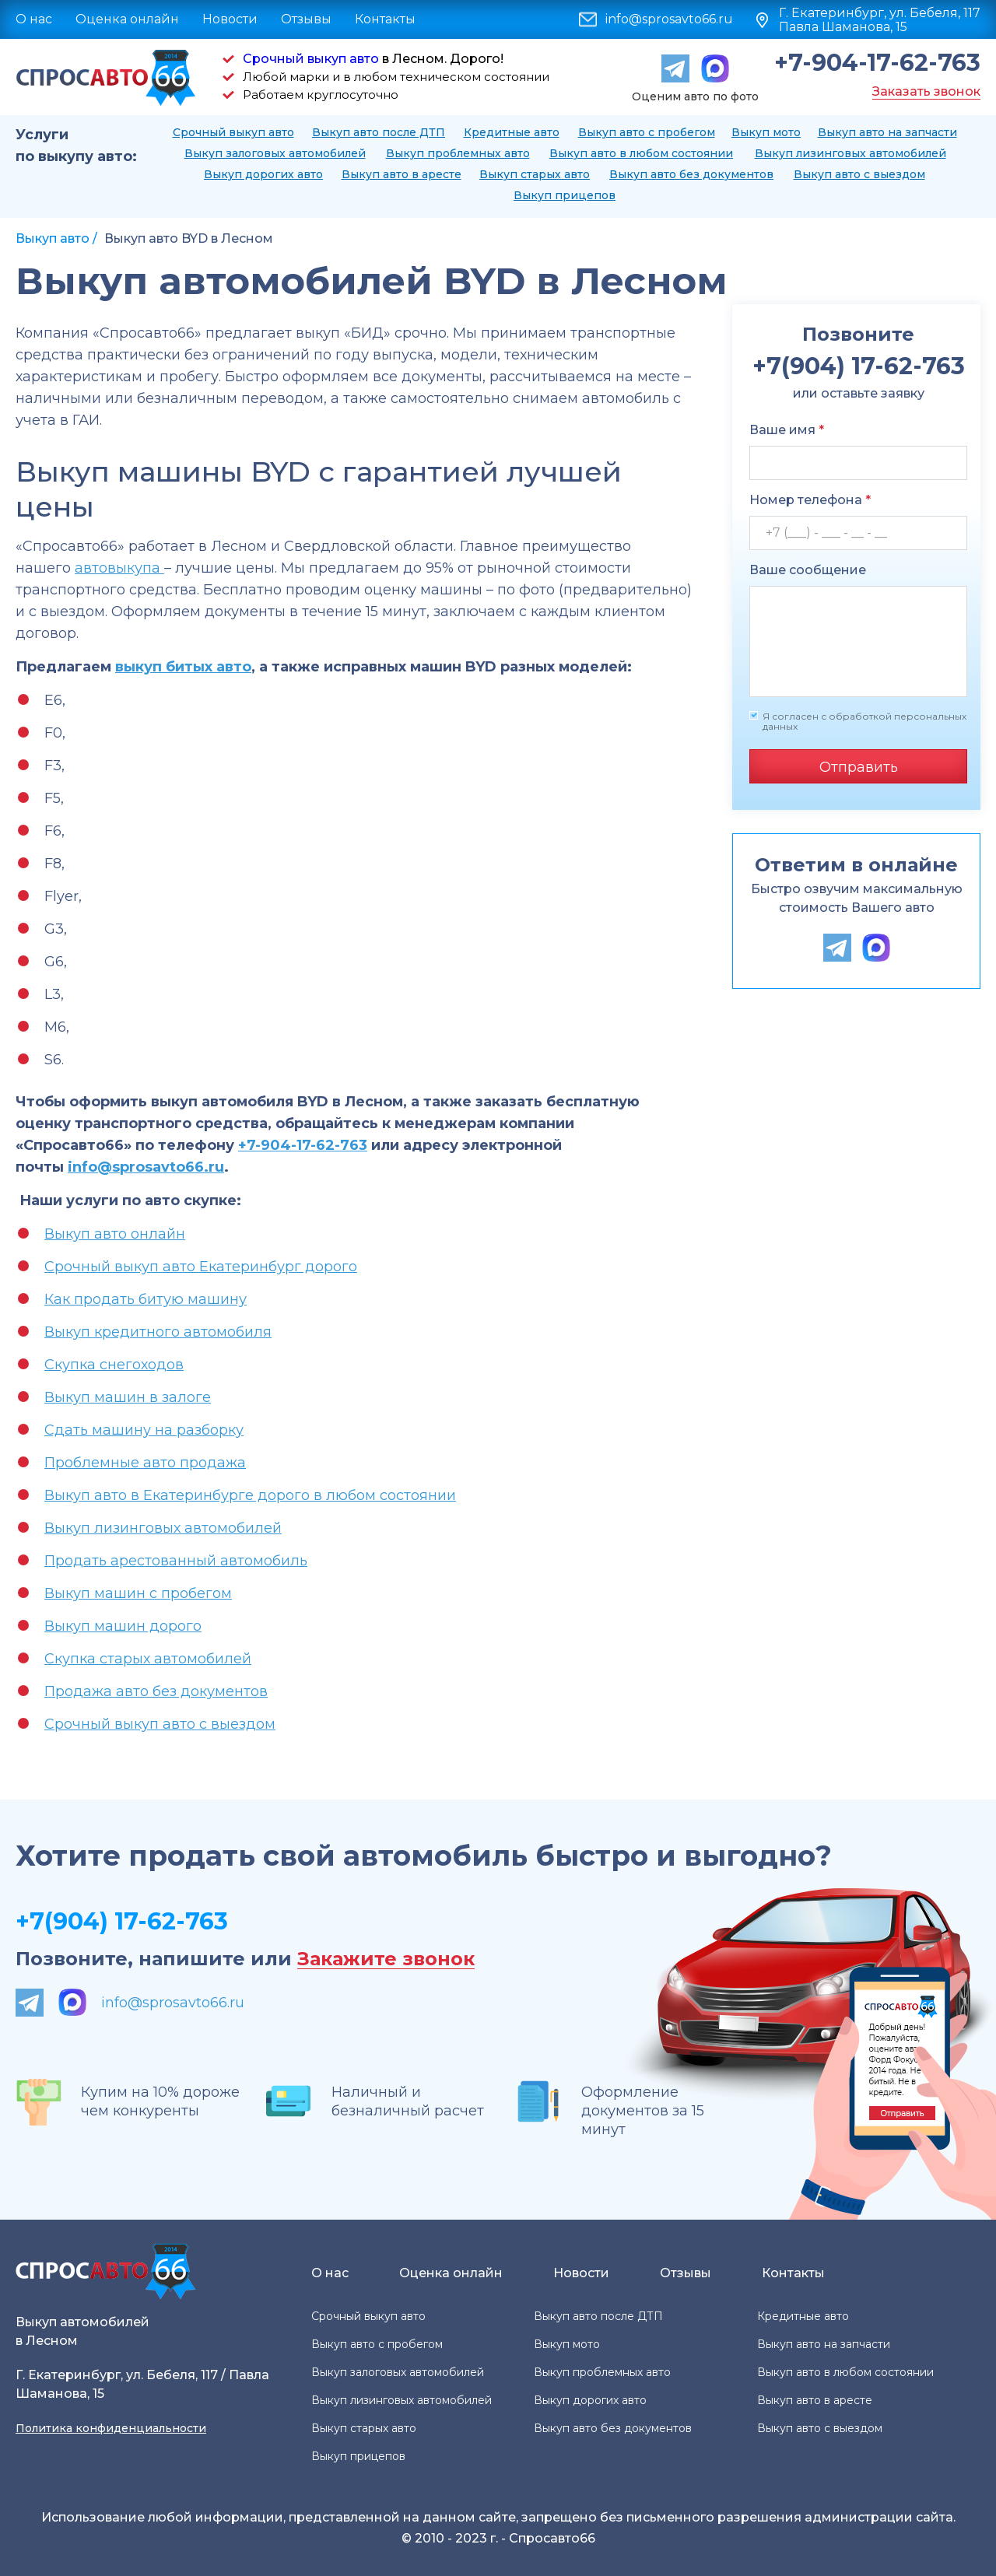  What do you see at coordinates (156, 1691) in the screenshot?
I see `Продажа авто без документов` at bounding box center [156, 1691].